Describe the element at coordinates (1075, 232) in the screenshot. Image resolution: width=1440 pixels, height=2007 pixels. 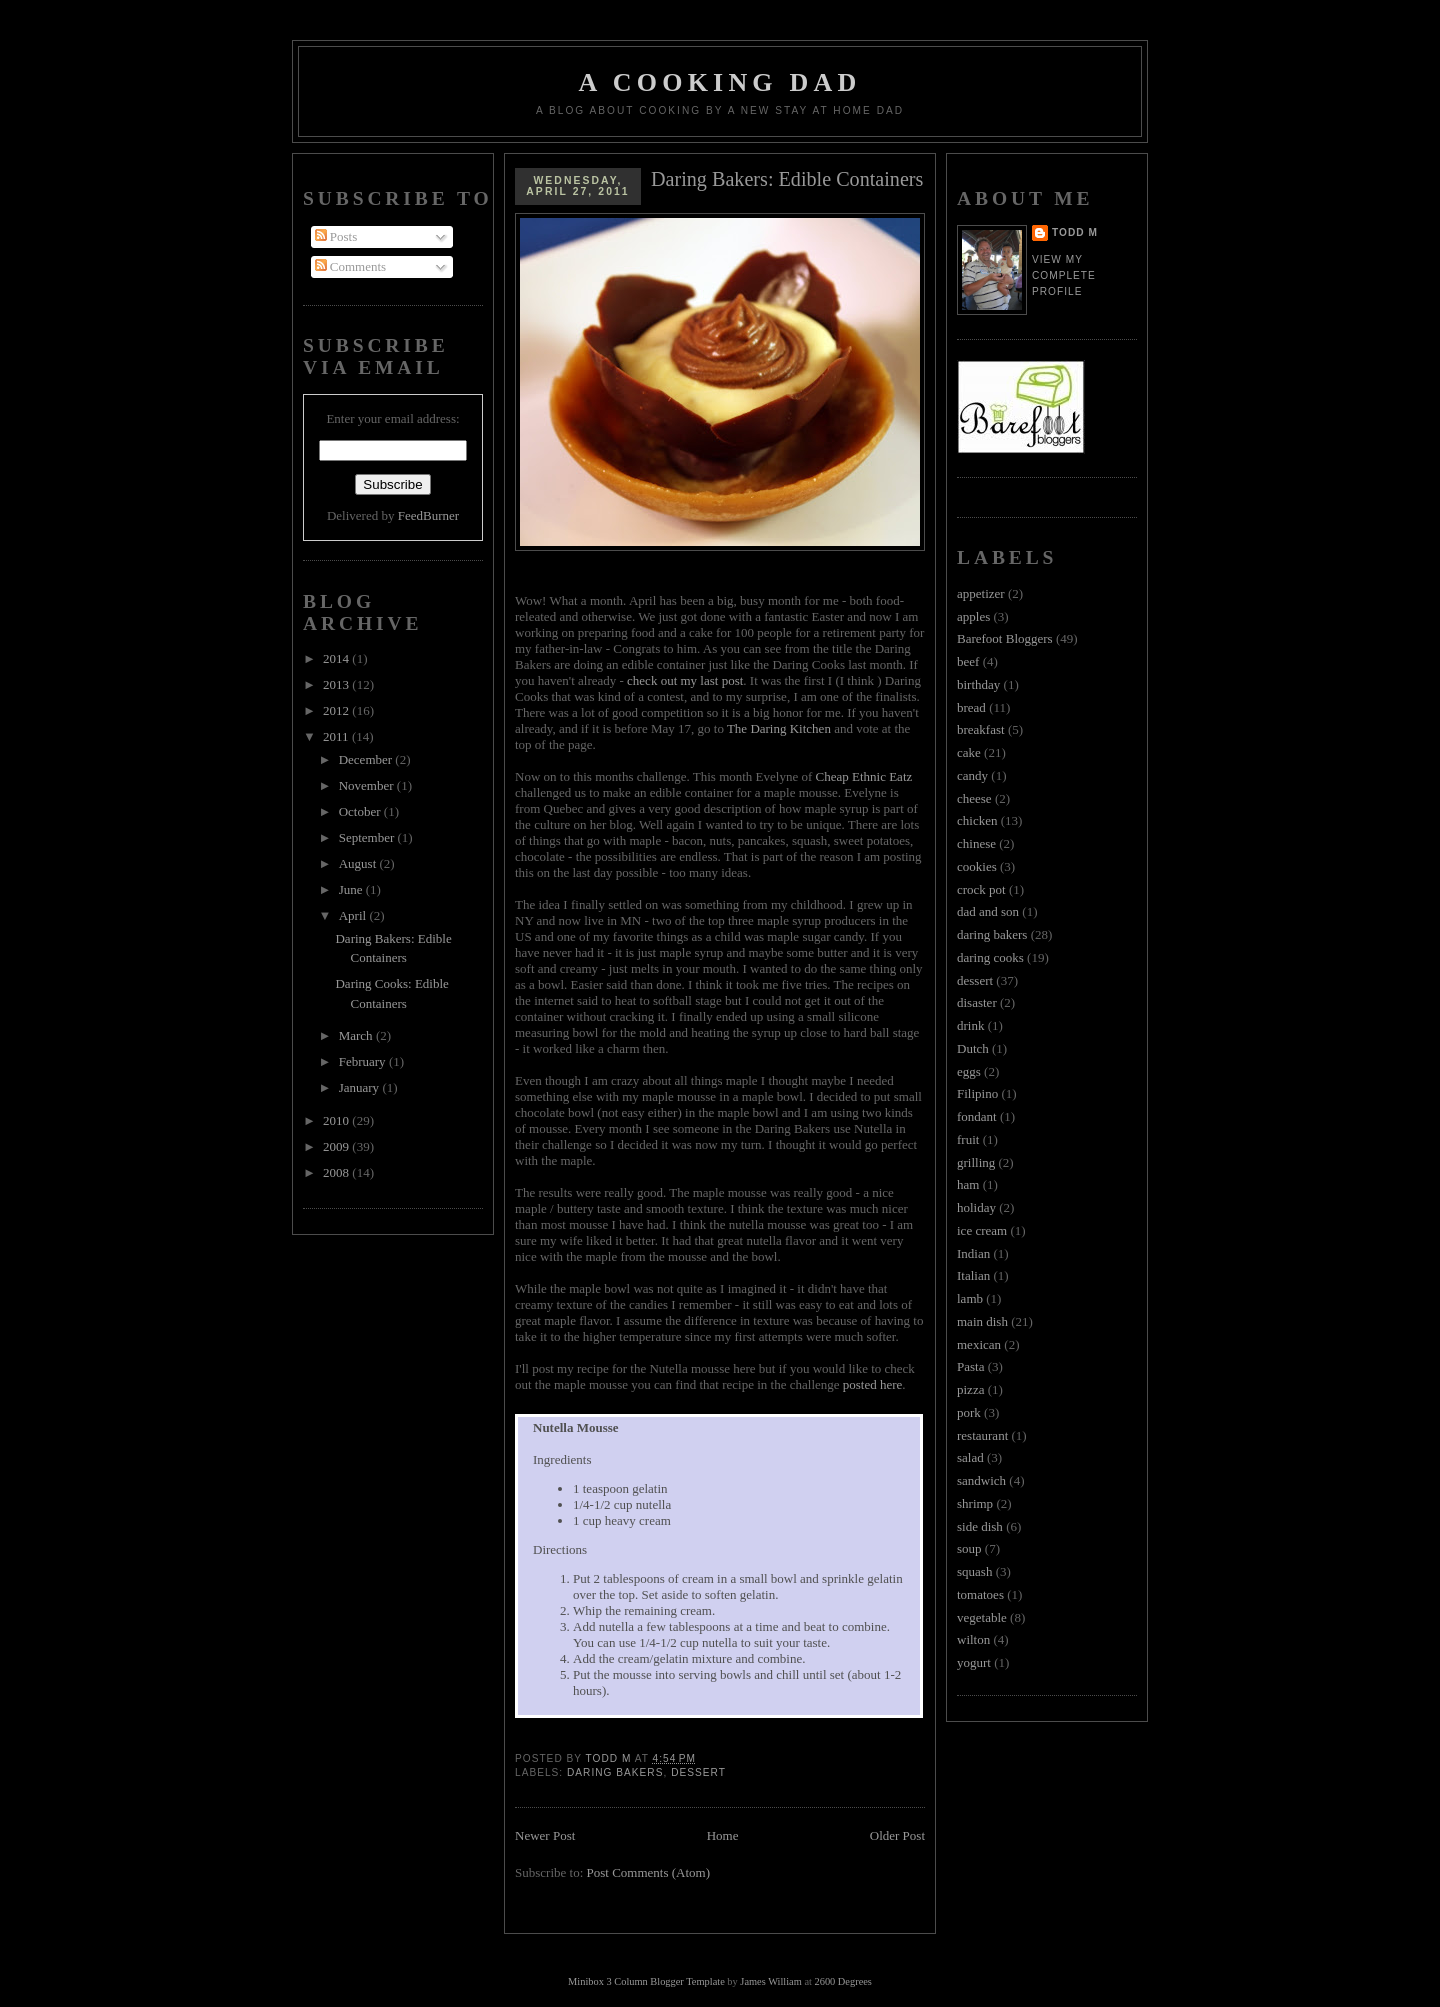
I see `Todd M` at that location.